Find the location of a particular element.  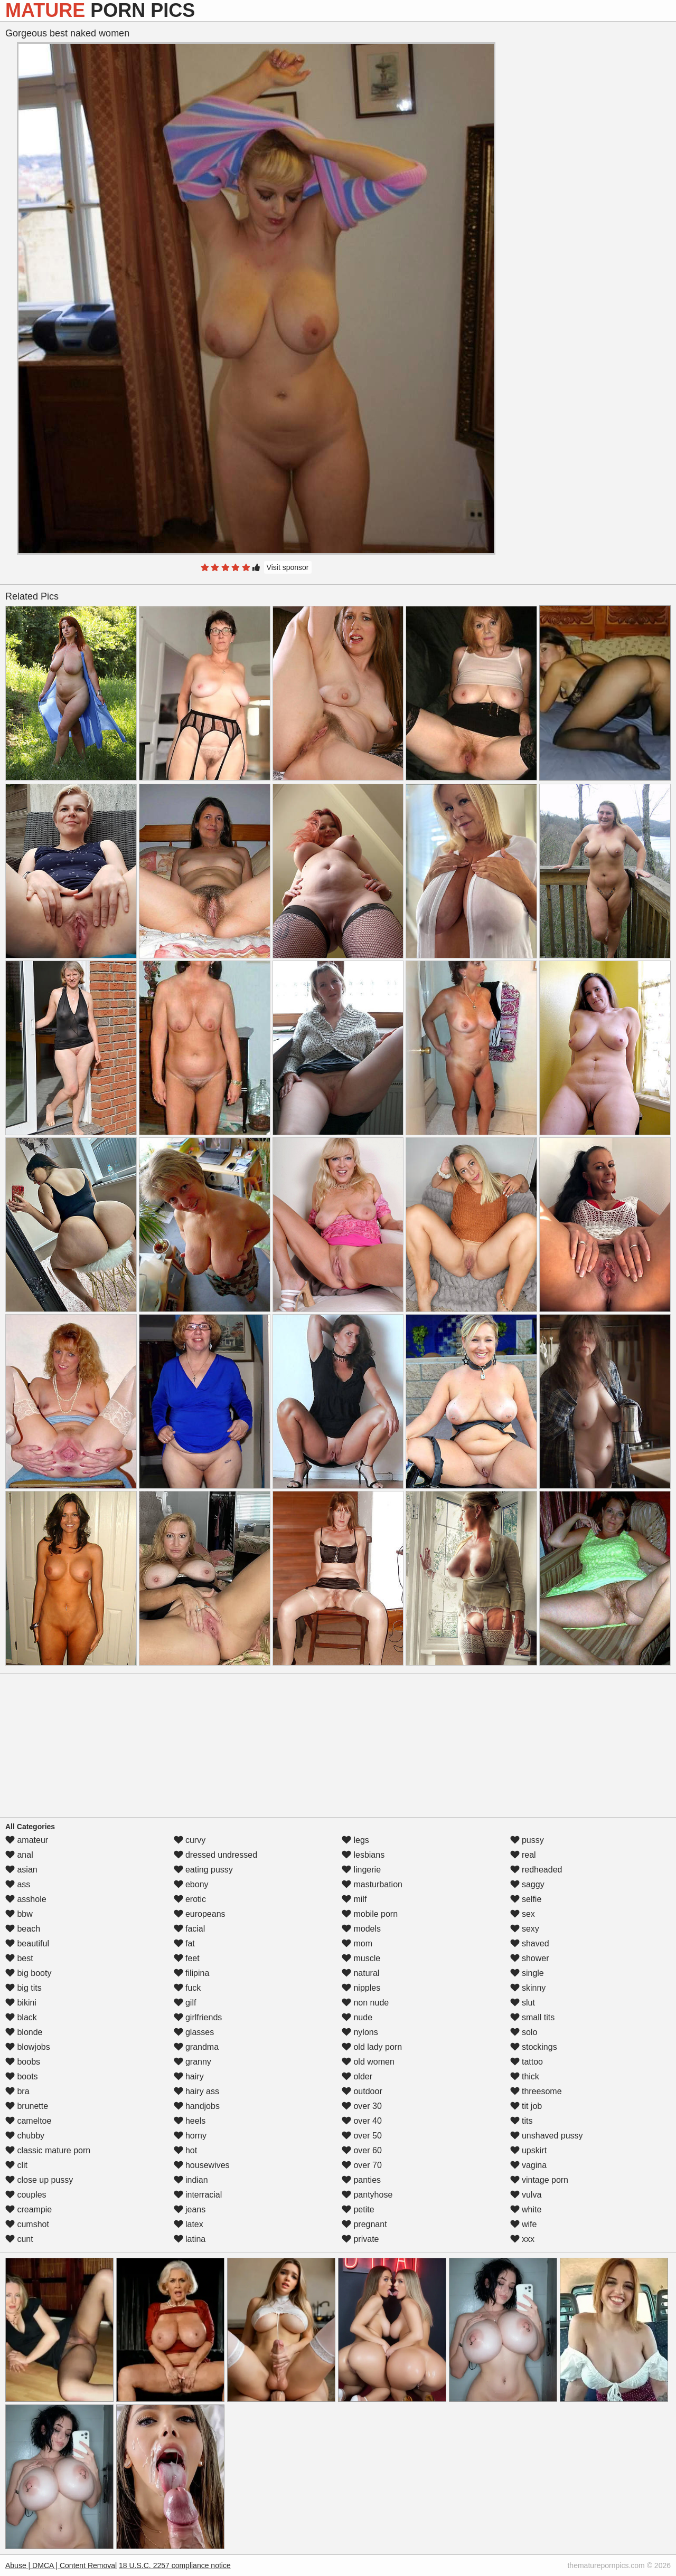

masturbation is located at coordinates (372, 1884).